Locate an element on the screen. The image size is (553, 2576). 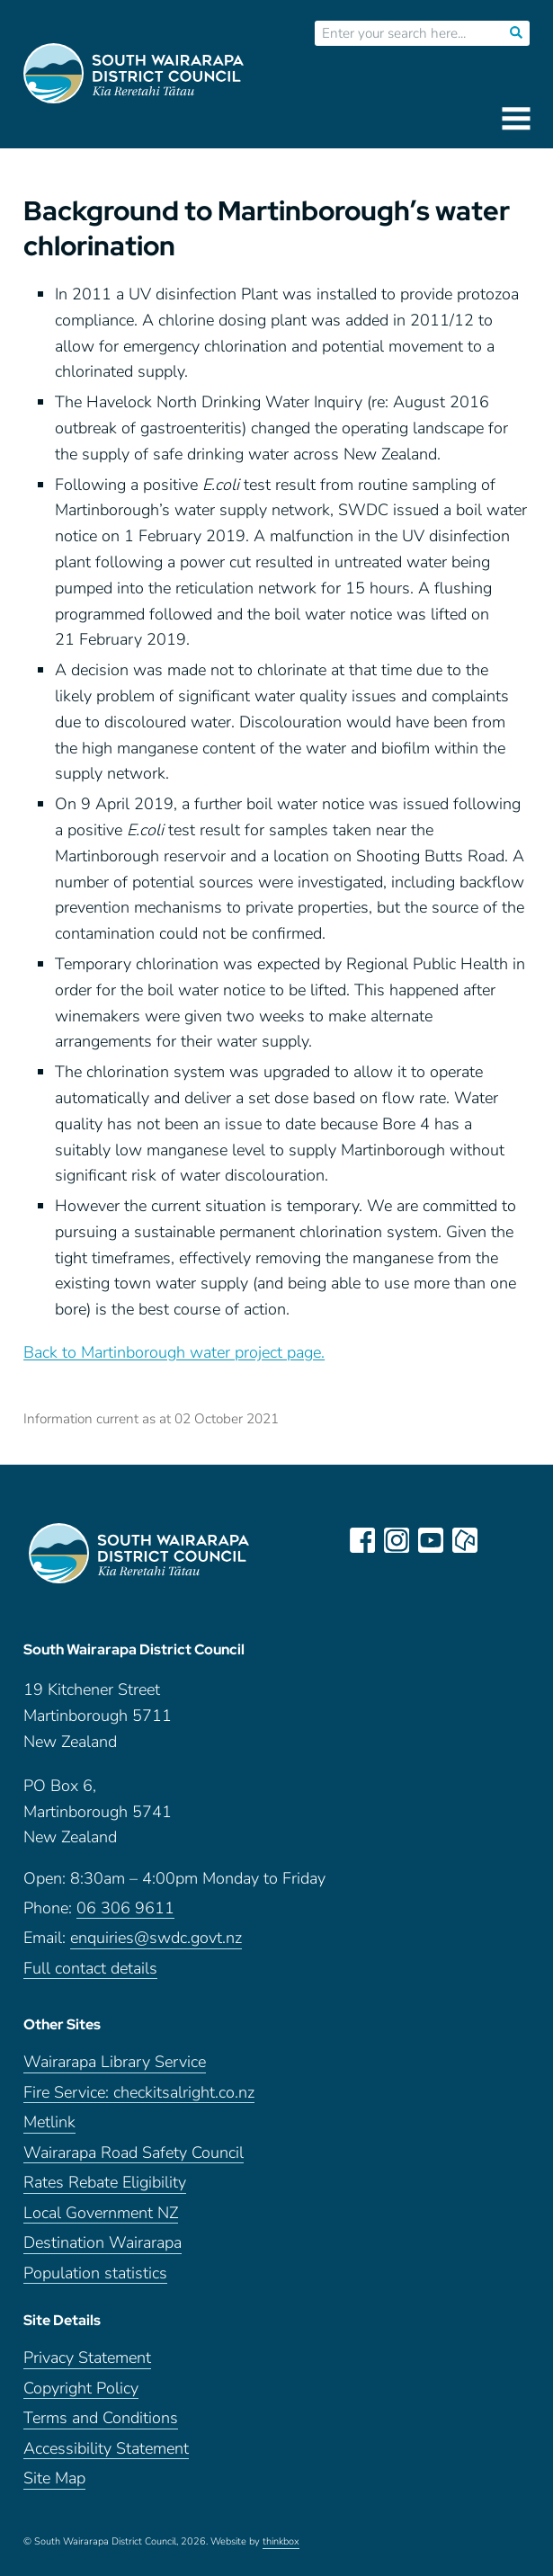
Wairarapa Library Service is located at coordinates (114, 2062).